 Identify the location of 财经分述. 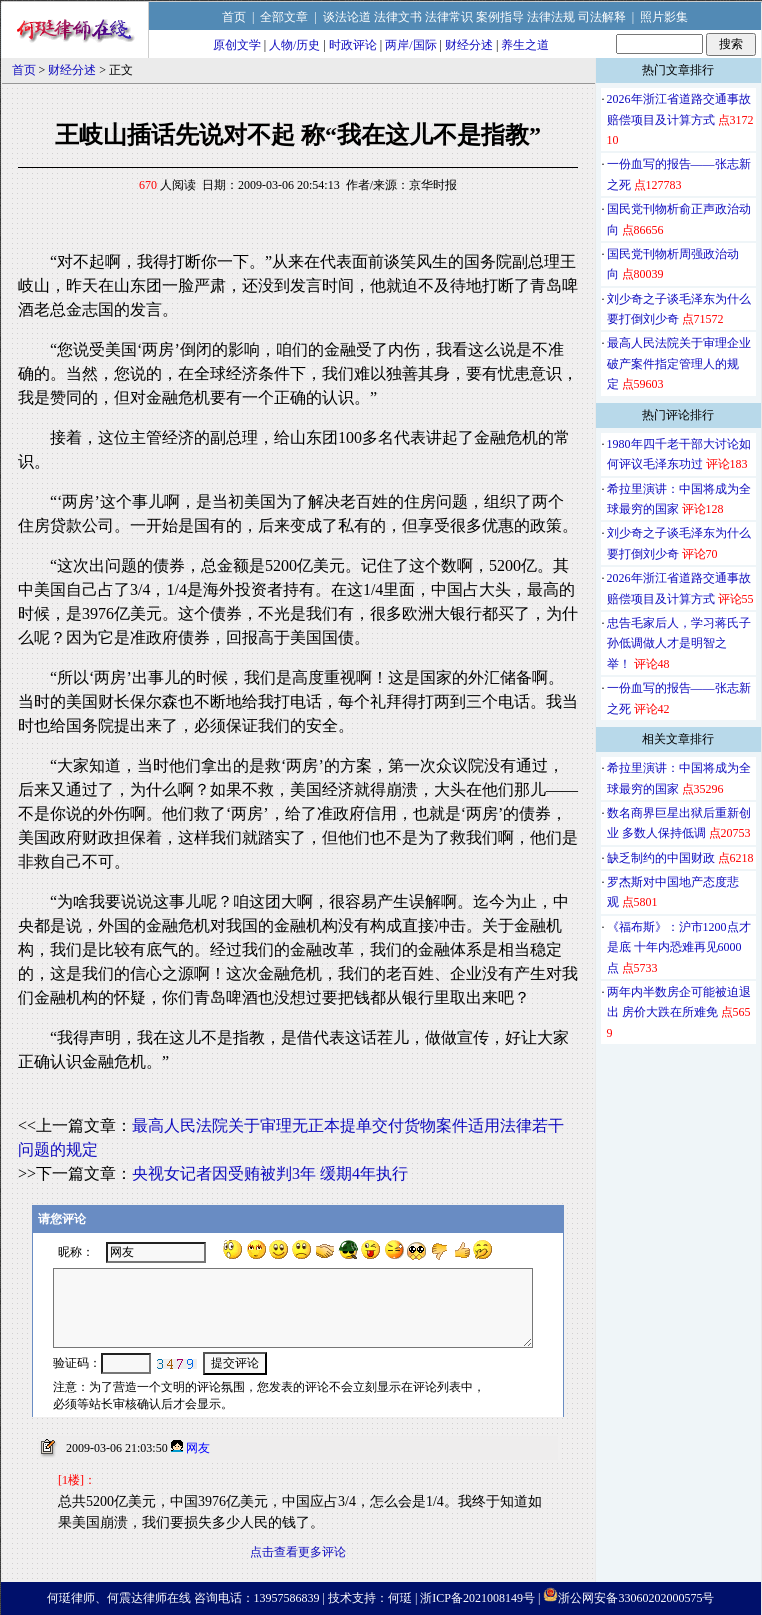
(469, 45).